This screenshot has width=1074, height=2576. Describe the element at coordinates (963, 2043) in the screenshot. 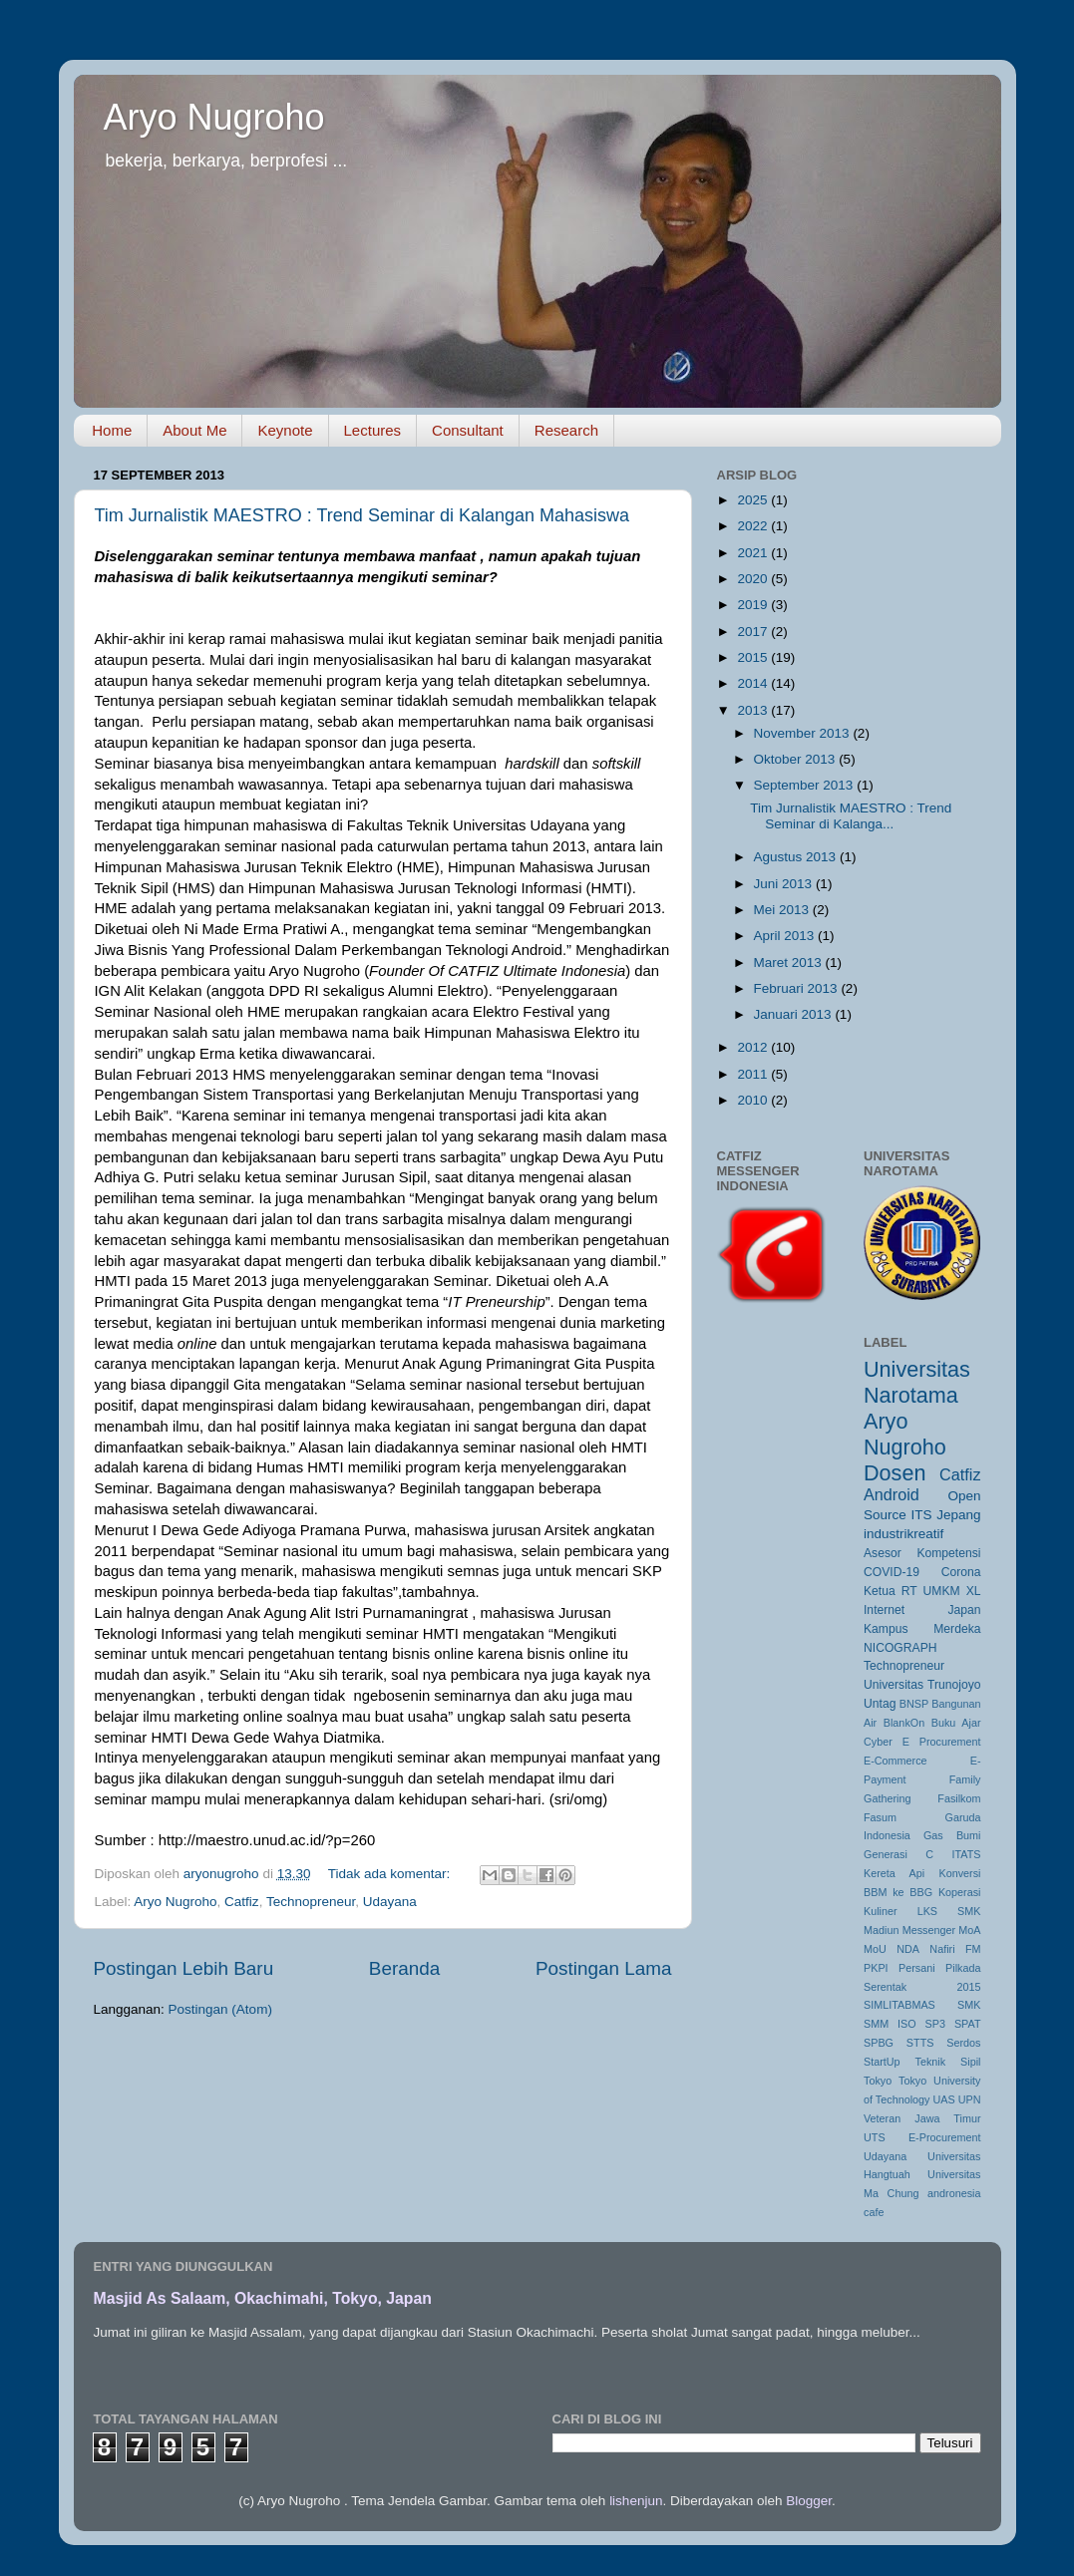

I see `Serdos` at that location.